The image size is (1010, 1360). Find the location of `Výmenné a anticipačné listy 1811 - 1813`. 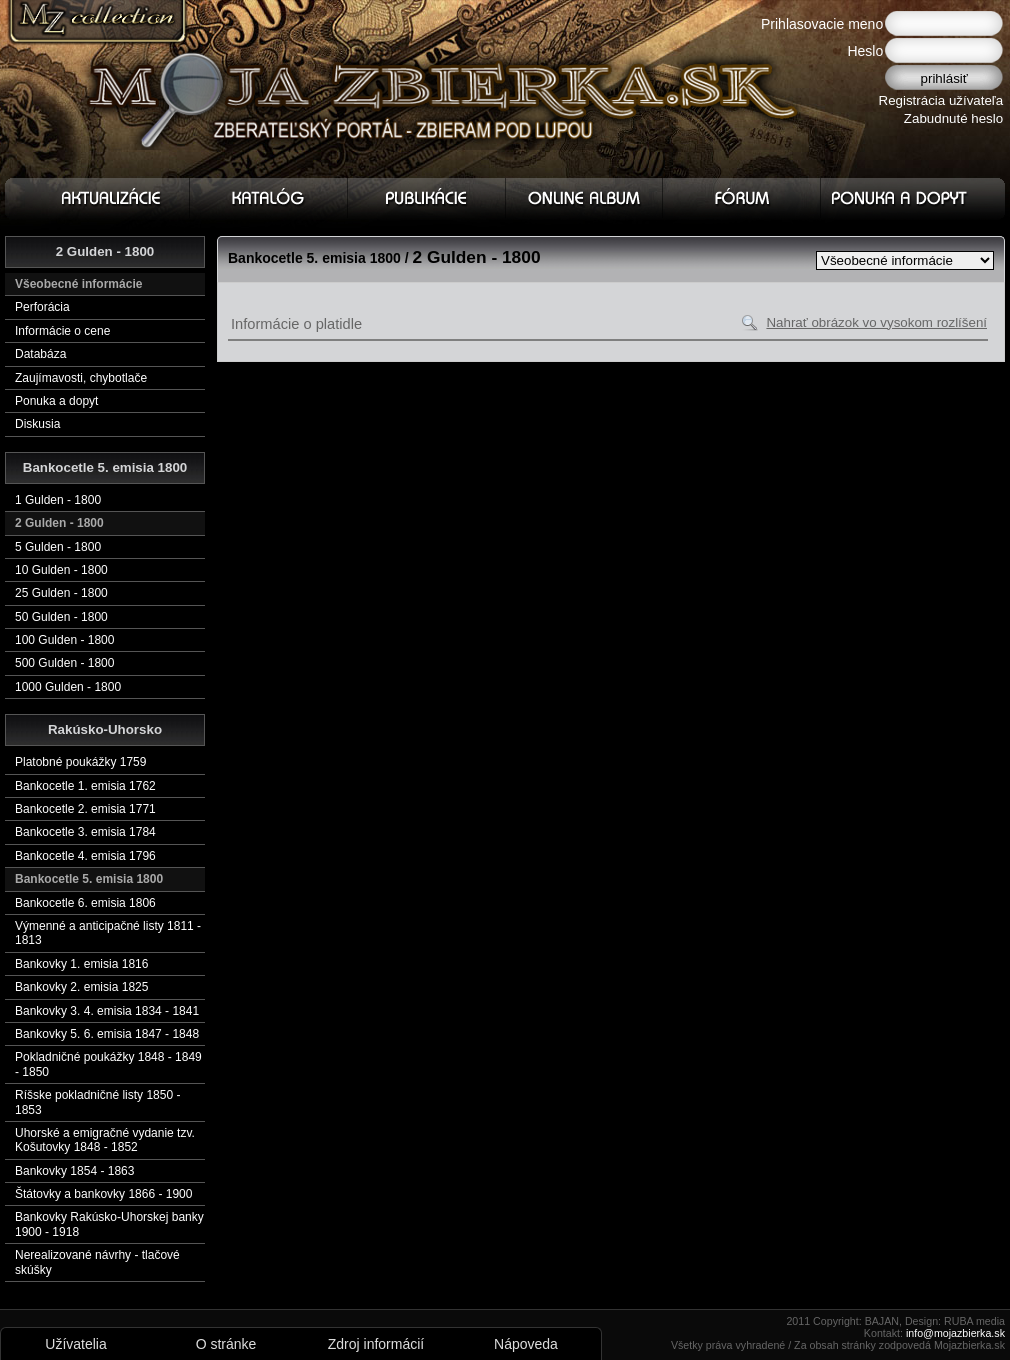

Výmenné a anticipačné listy 1811 - 1813 is located at coordinates (108, 933).